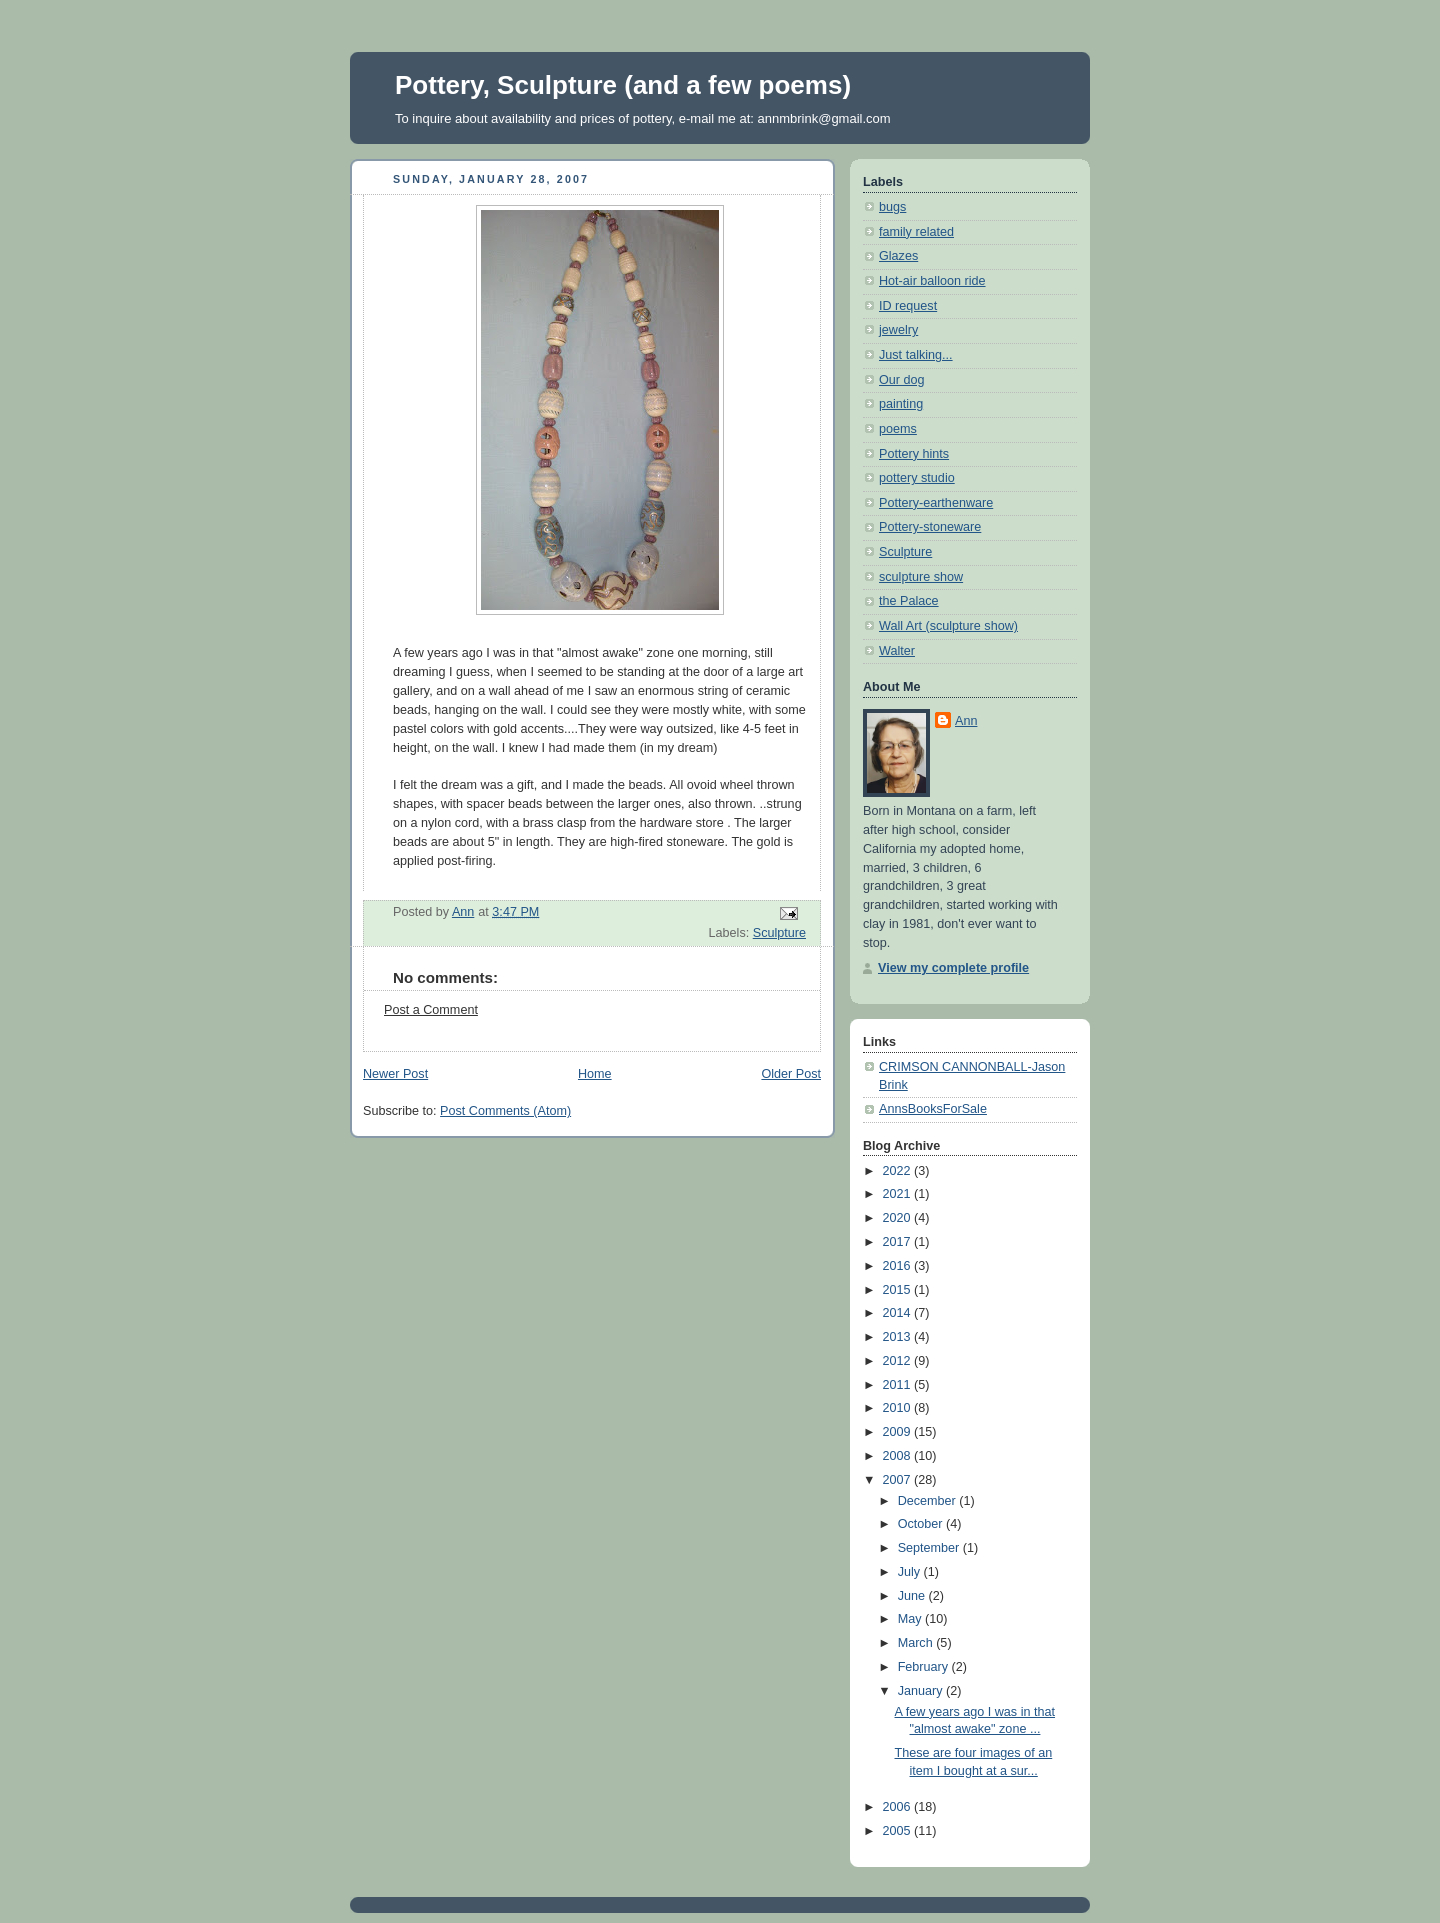  What do you see at coordinates (925, 1667) in the screenshot?
I see `February` at bounding box center [925, 1667].